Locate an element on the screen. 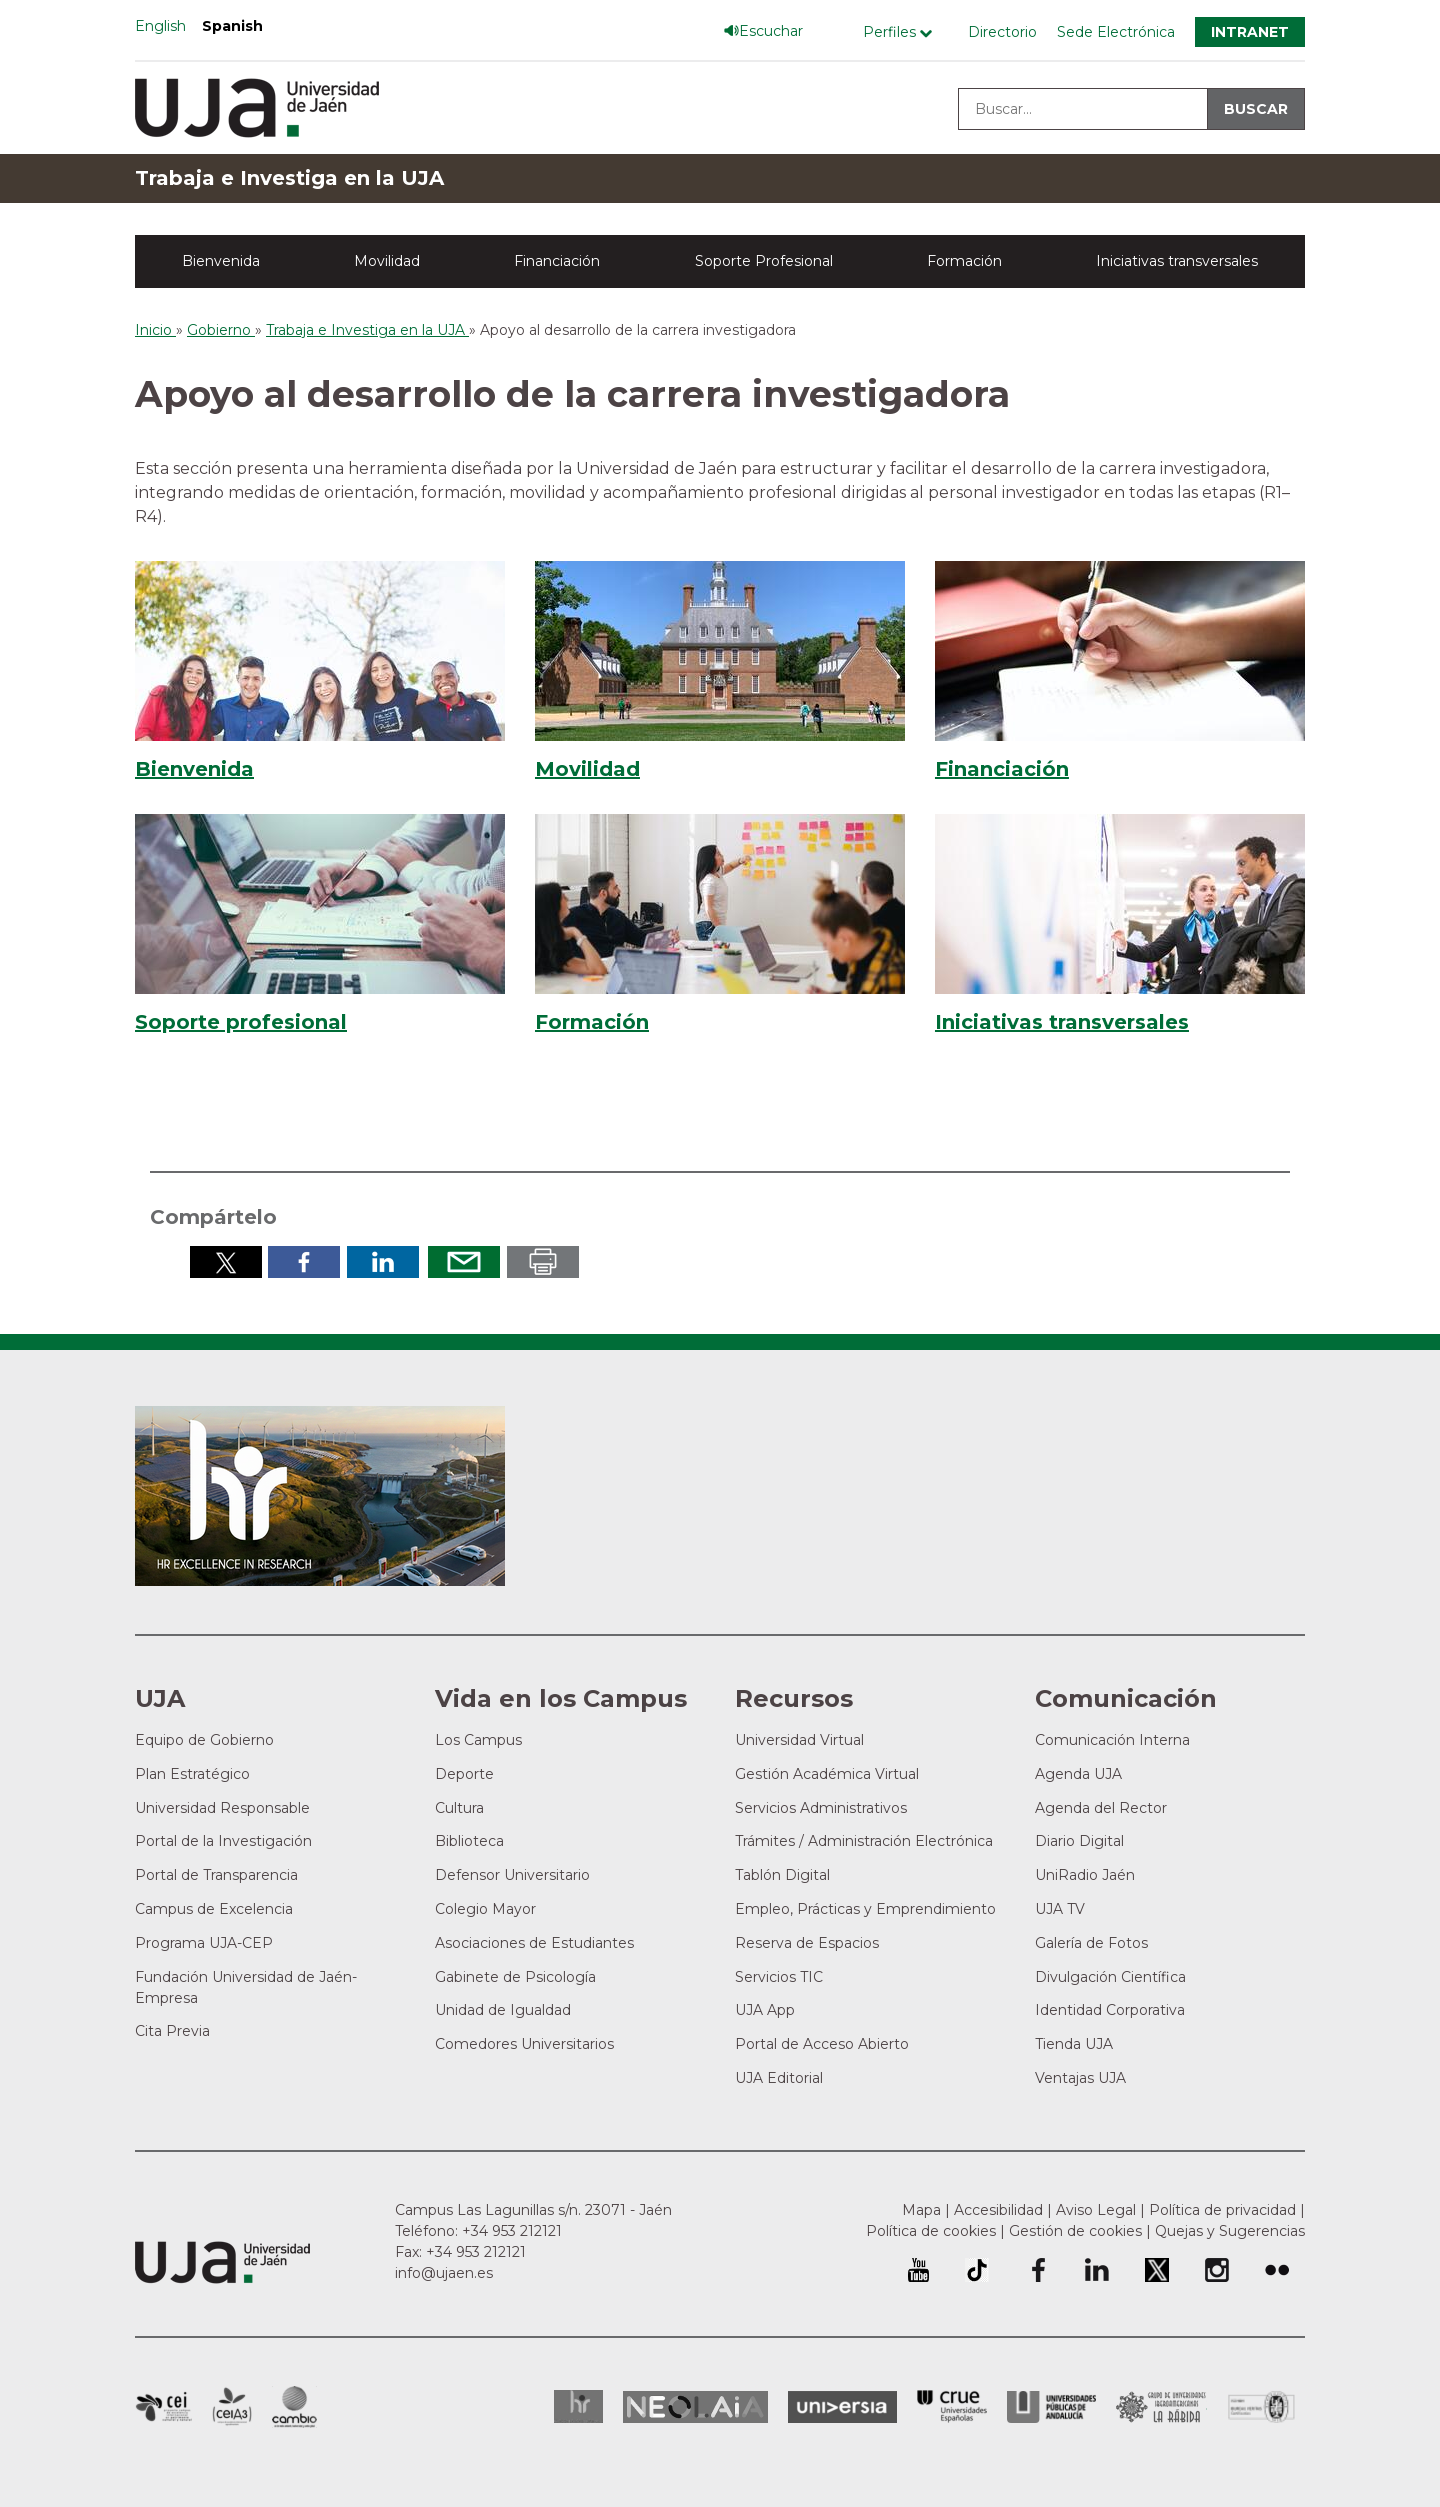 The image size is (1440, 2507). Biblioteca is located at coordinates (469, 1841).